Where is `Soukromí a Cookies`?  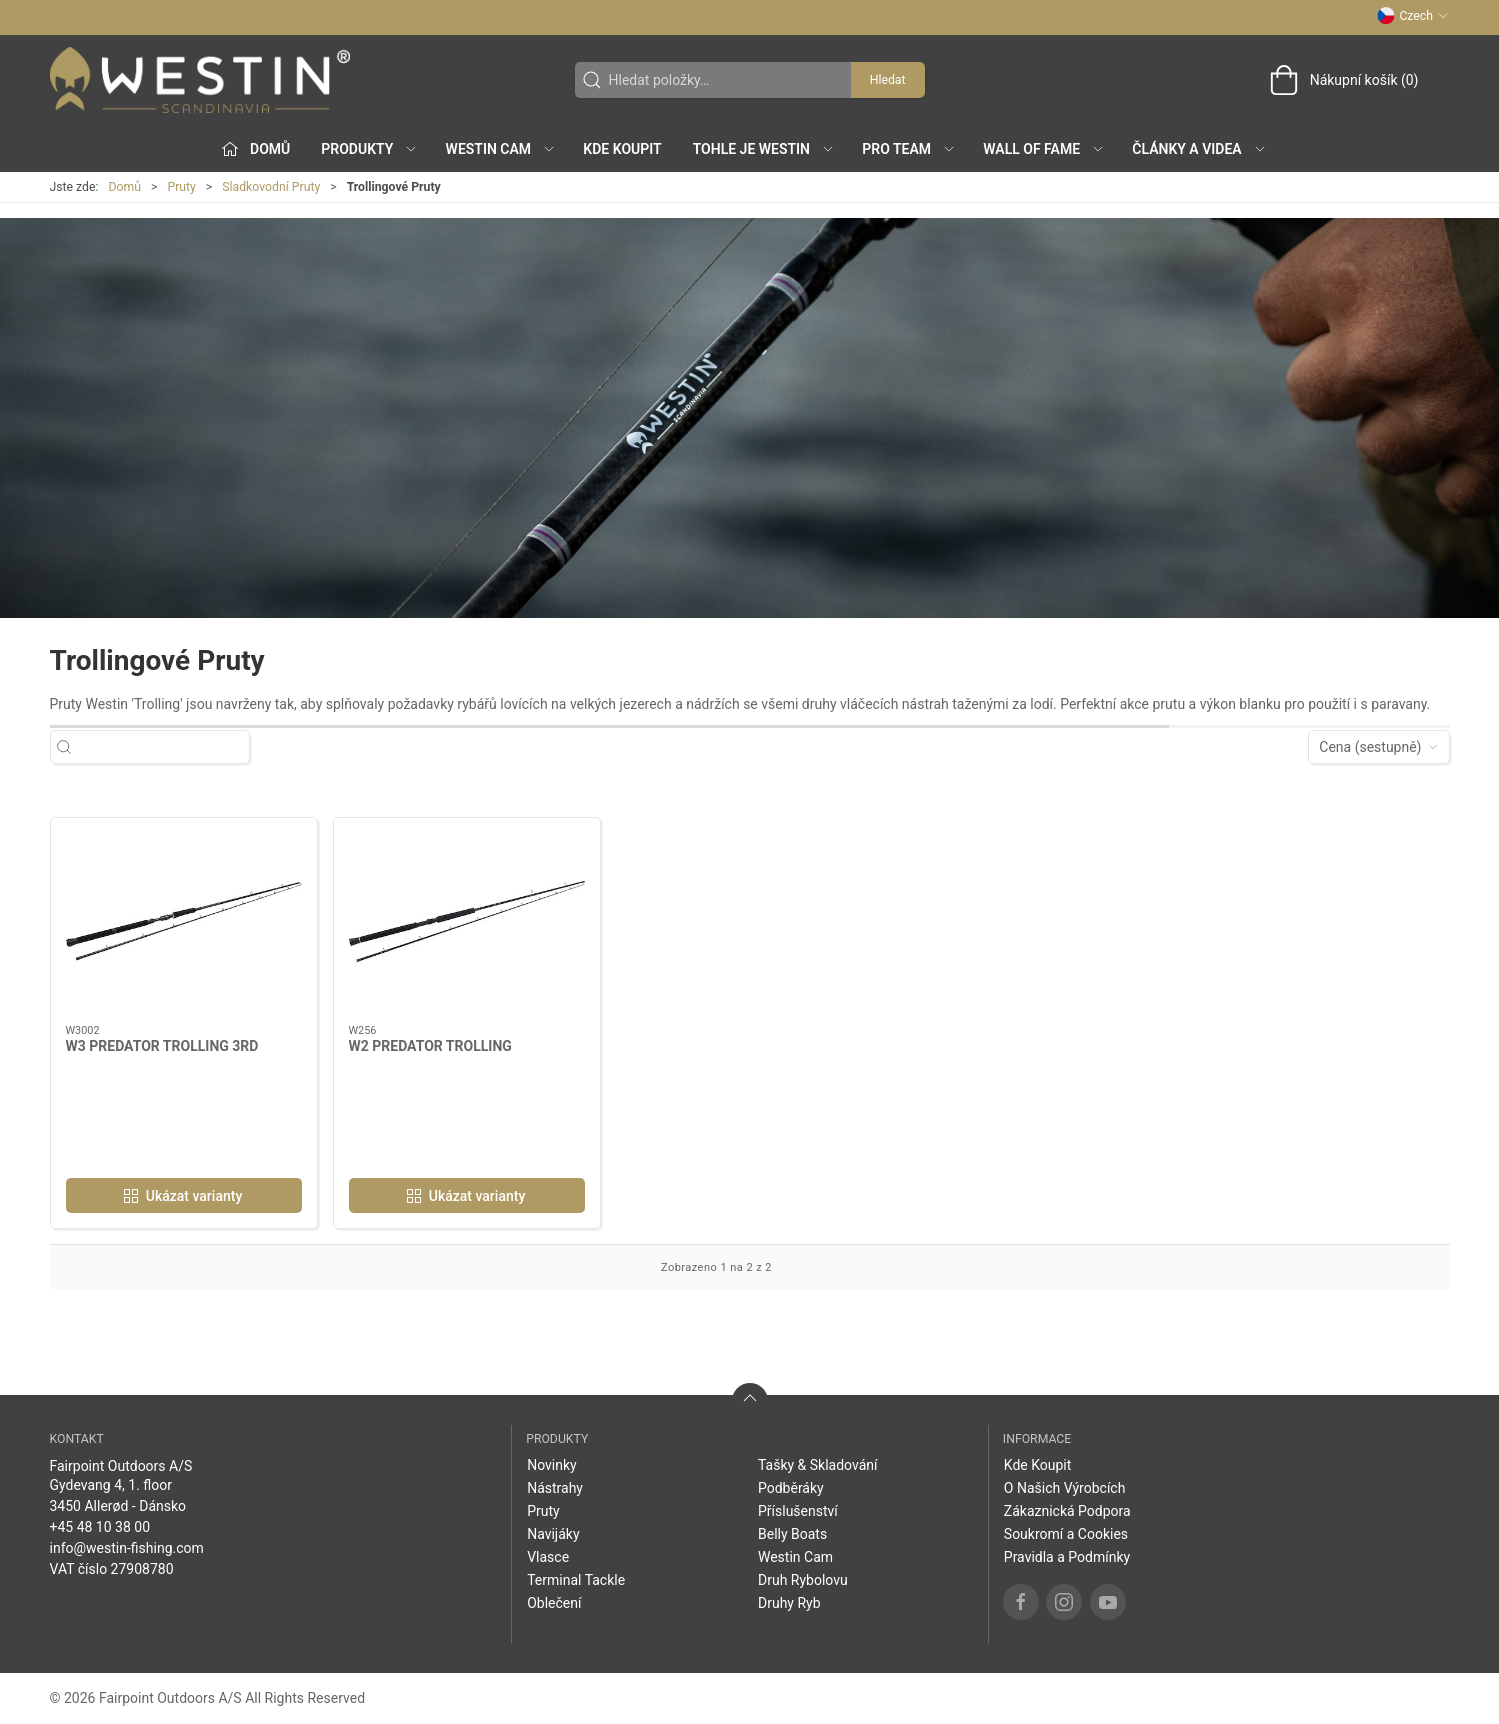
Soukromí a Cookies is located at coordinates (1066, 1534).